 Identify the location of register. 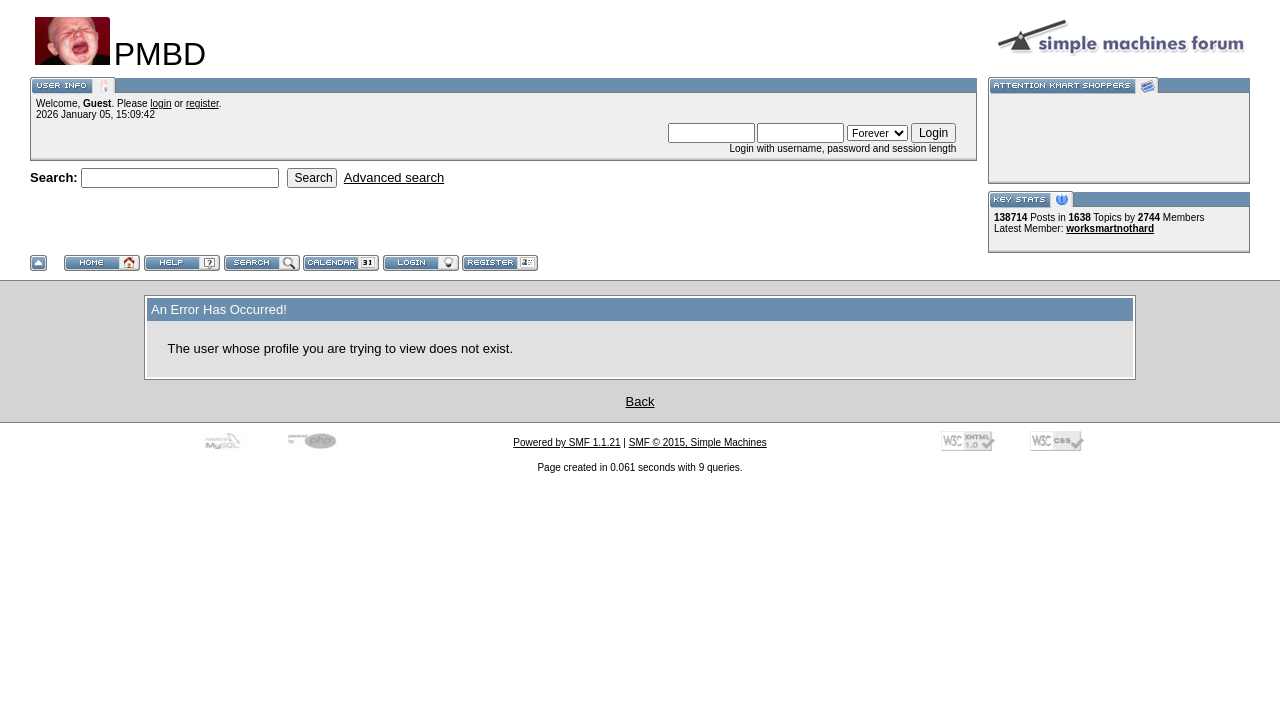
(202, 103).